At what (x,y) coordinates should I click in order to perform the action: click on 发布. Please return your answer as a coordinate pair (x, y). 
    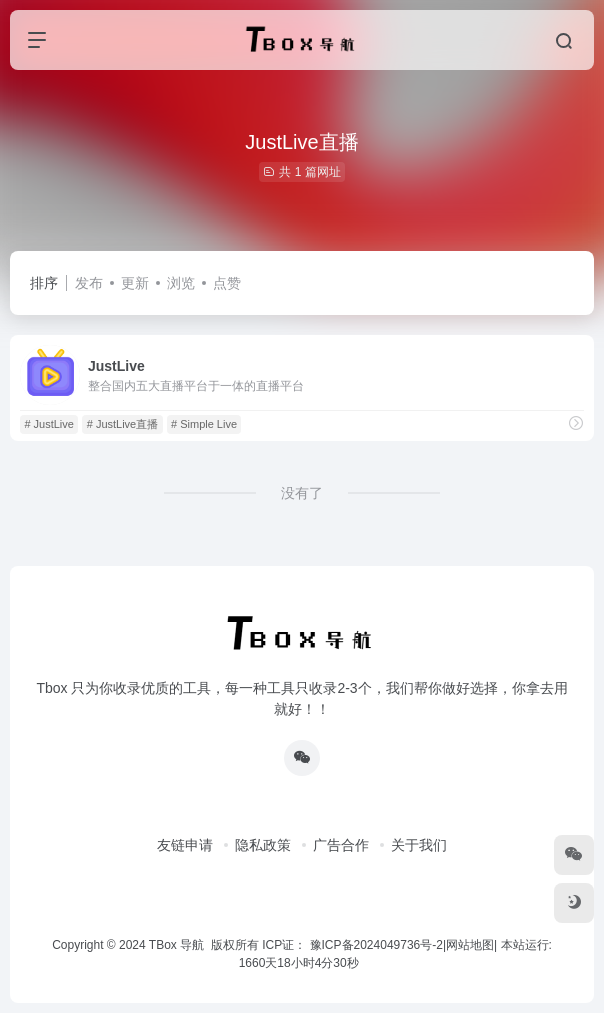
    Looking at the image, I should click on (89, 283).